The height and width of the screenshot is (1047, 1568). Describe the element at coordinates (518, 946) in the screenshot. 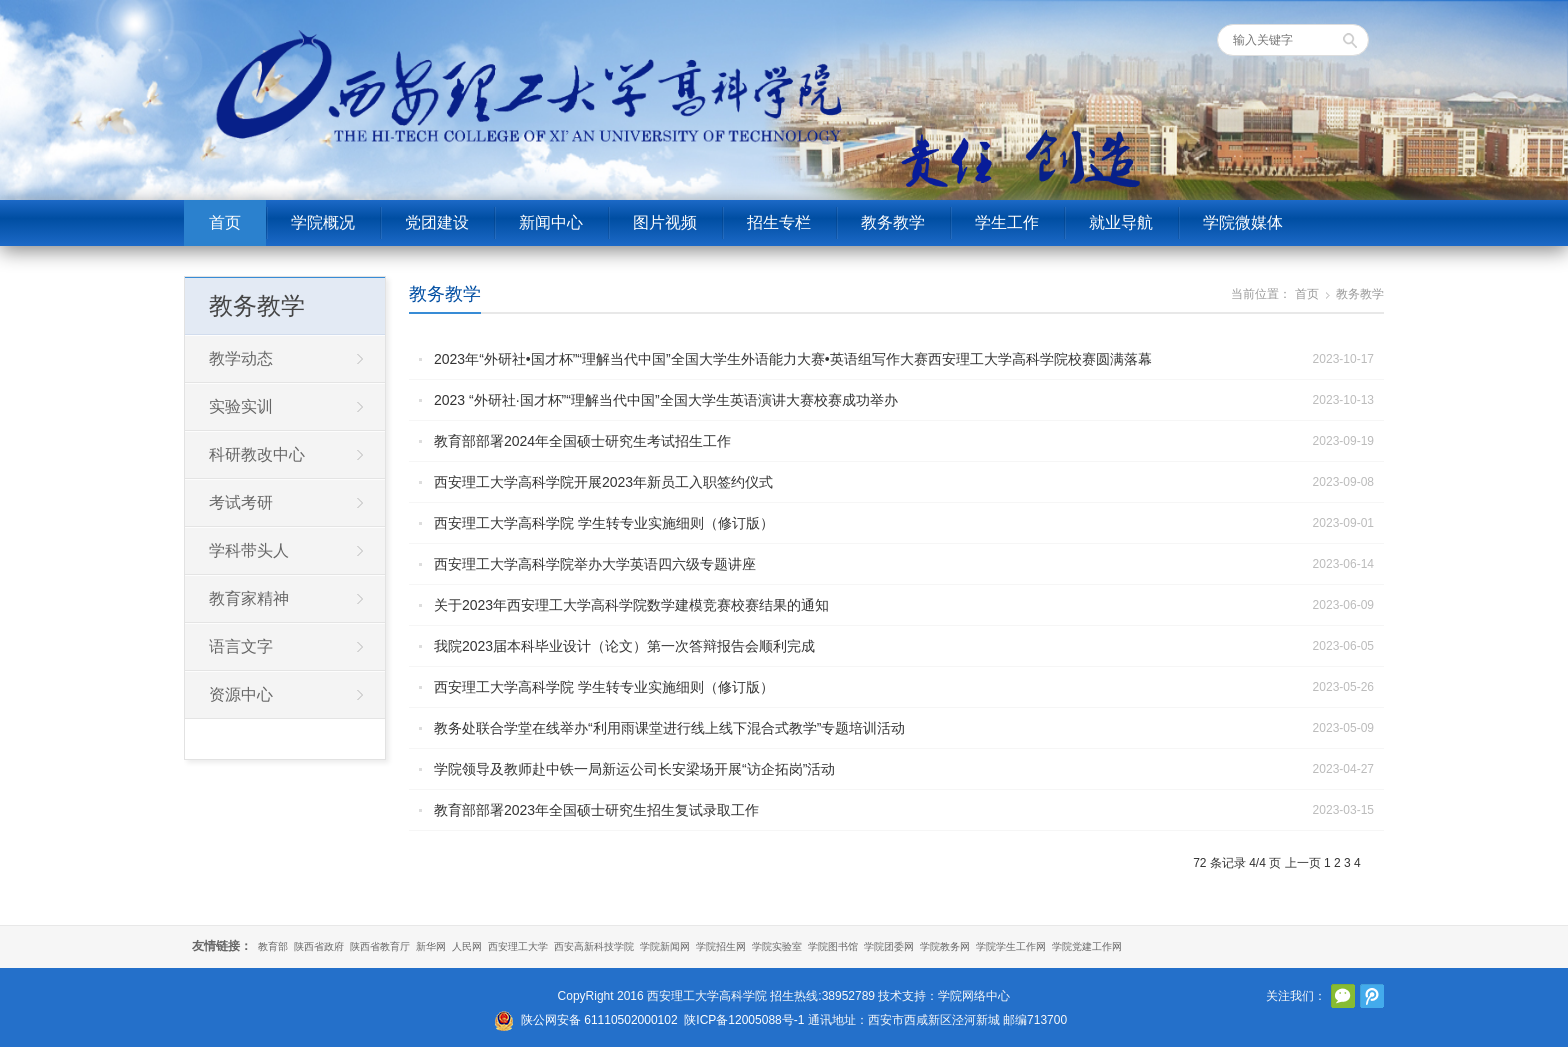

I see `西安理工大学` at that location.